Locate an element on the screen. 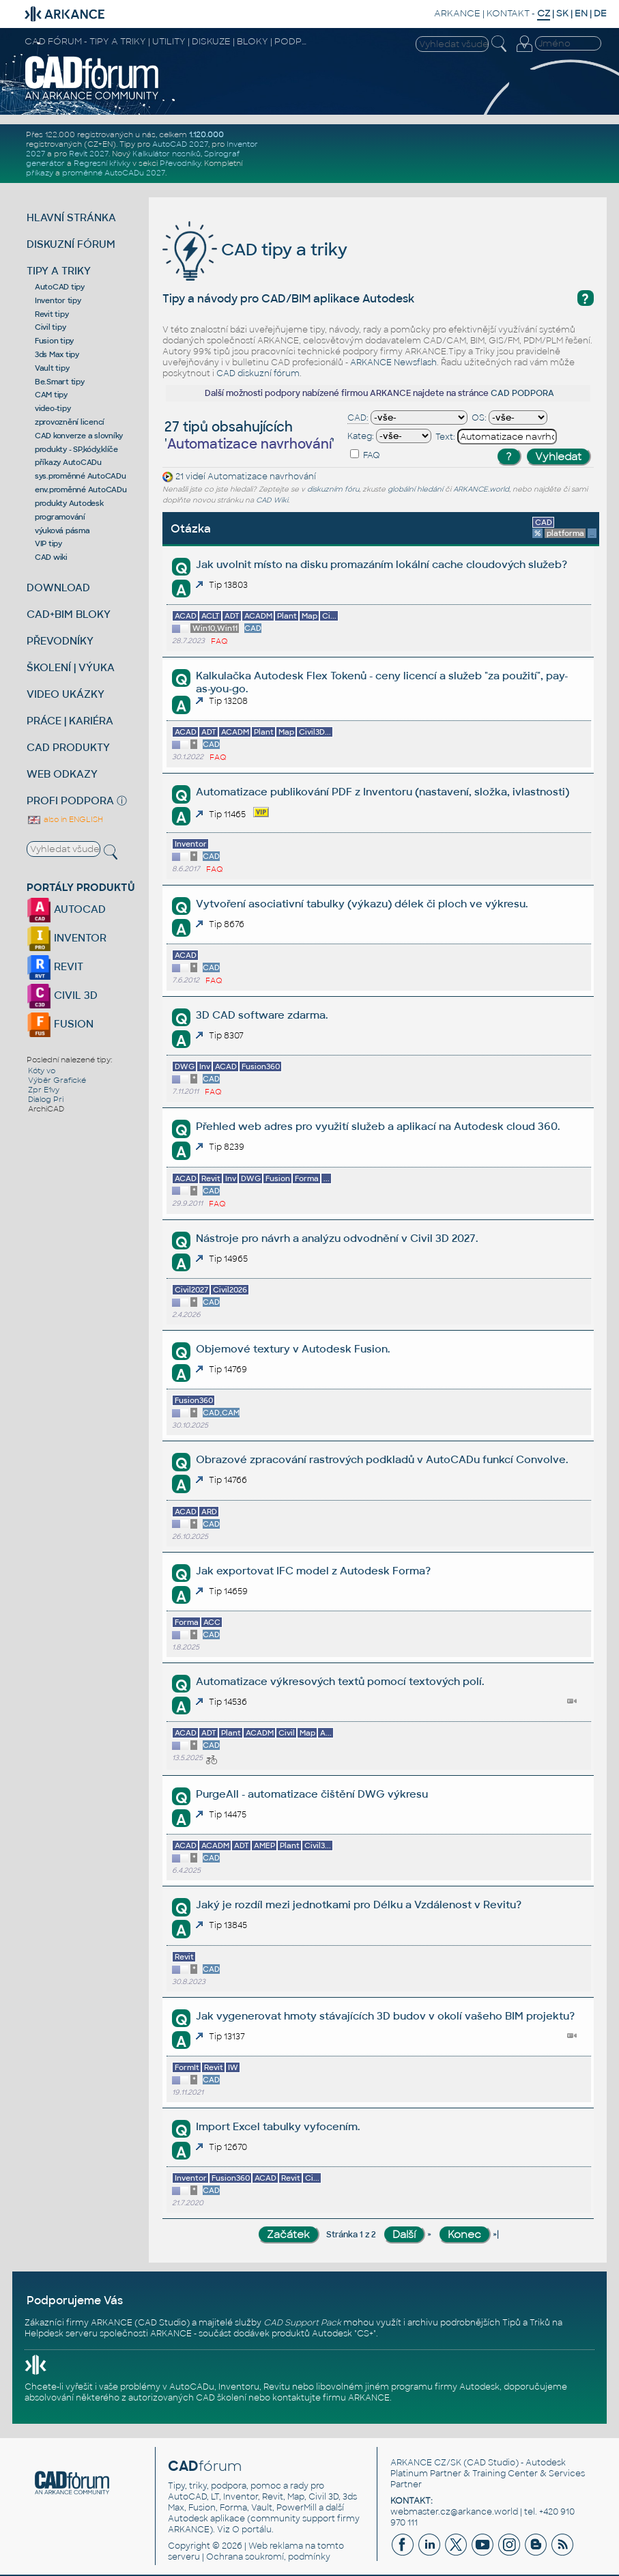 The height and width of the screenshot is (2576, 619). Jak vygenerovat hmoty stávajících 3D budov v okolí vašeho BIM projektu? is located at coordinates (385, 2015).